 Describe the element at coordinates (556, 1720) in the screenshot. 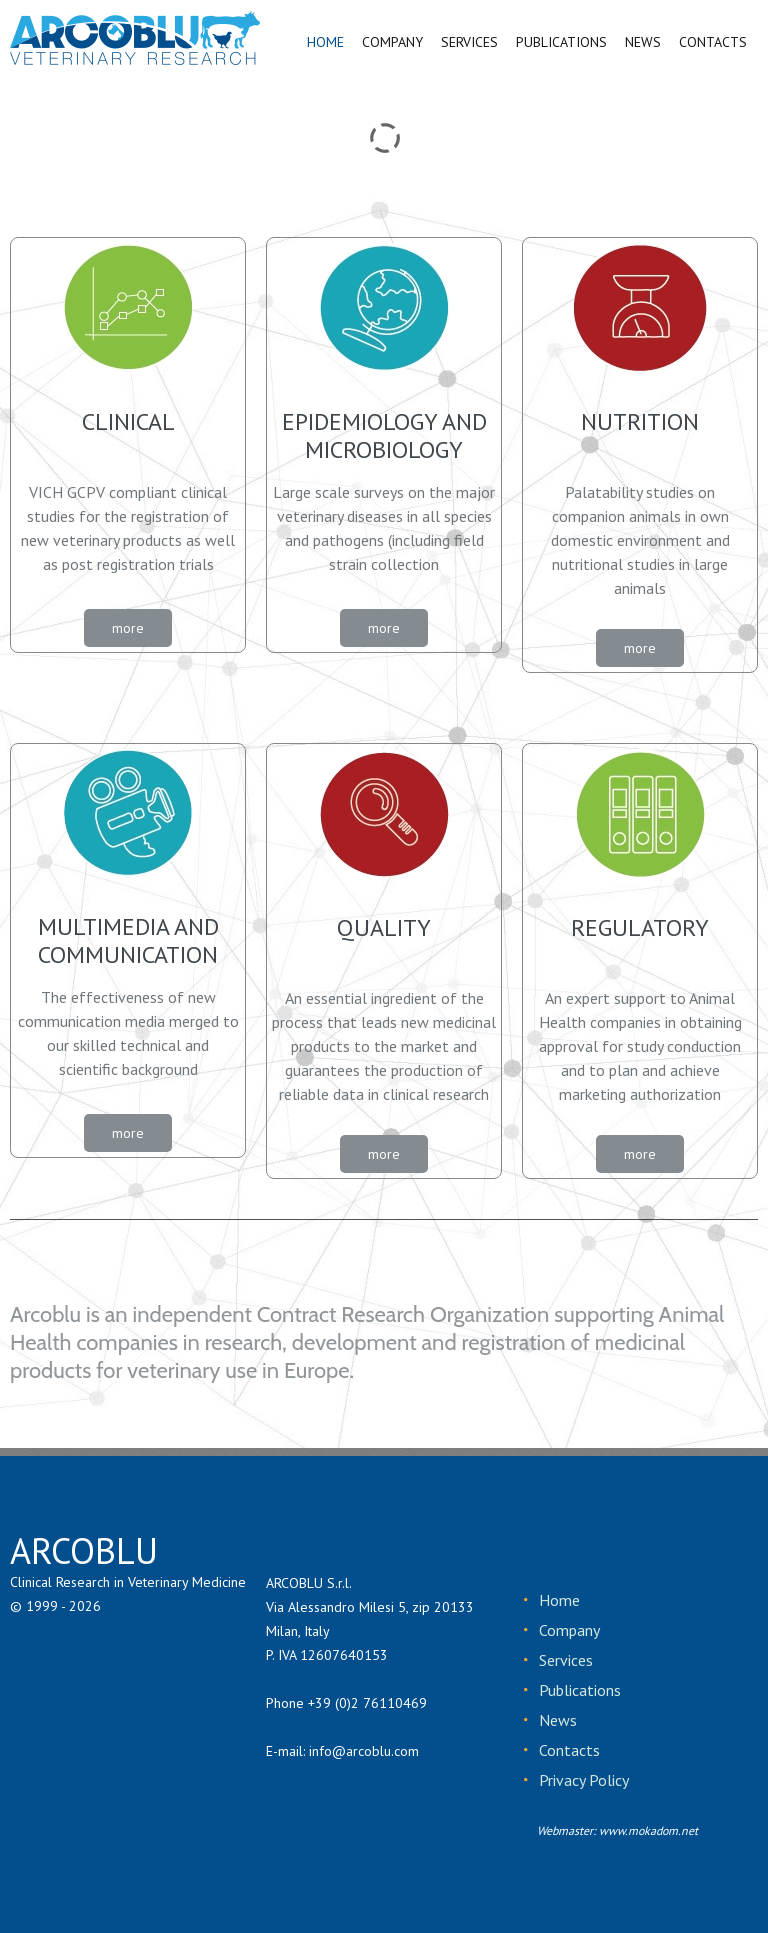

I see `News` at that location.